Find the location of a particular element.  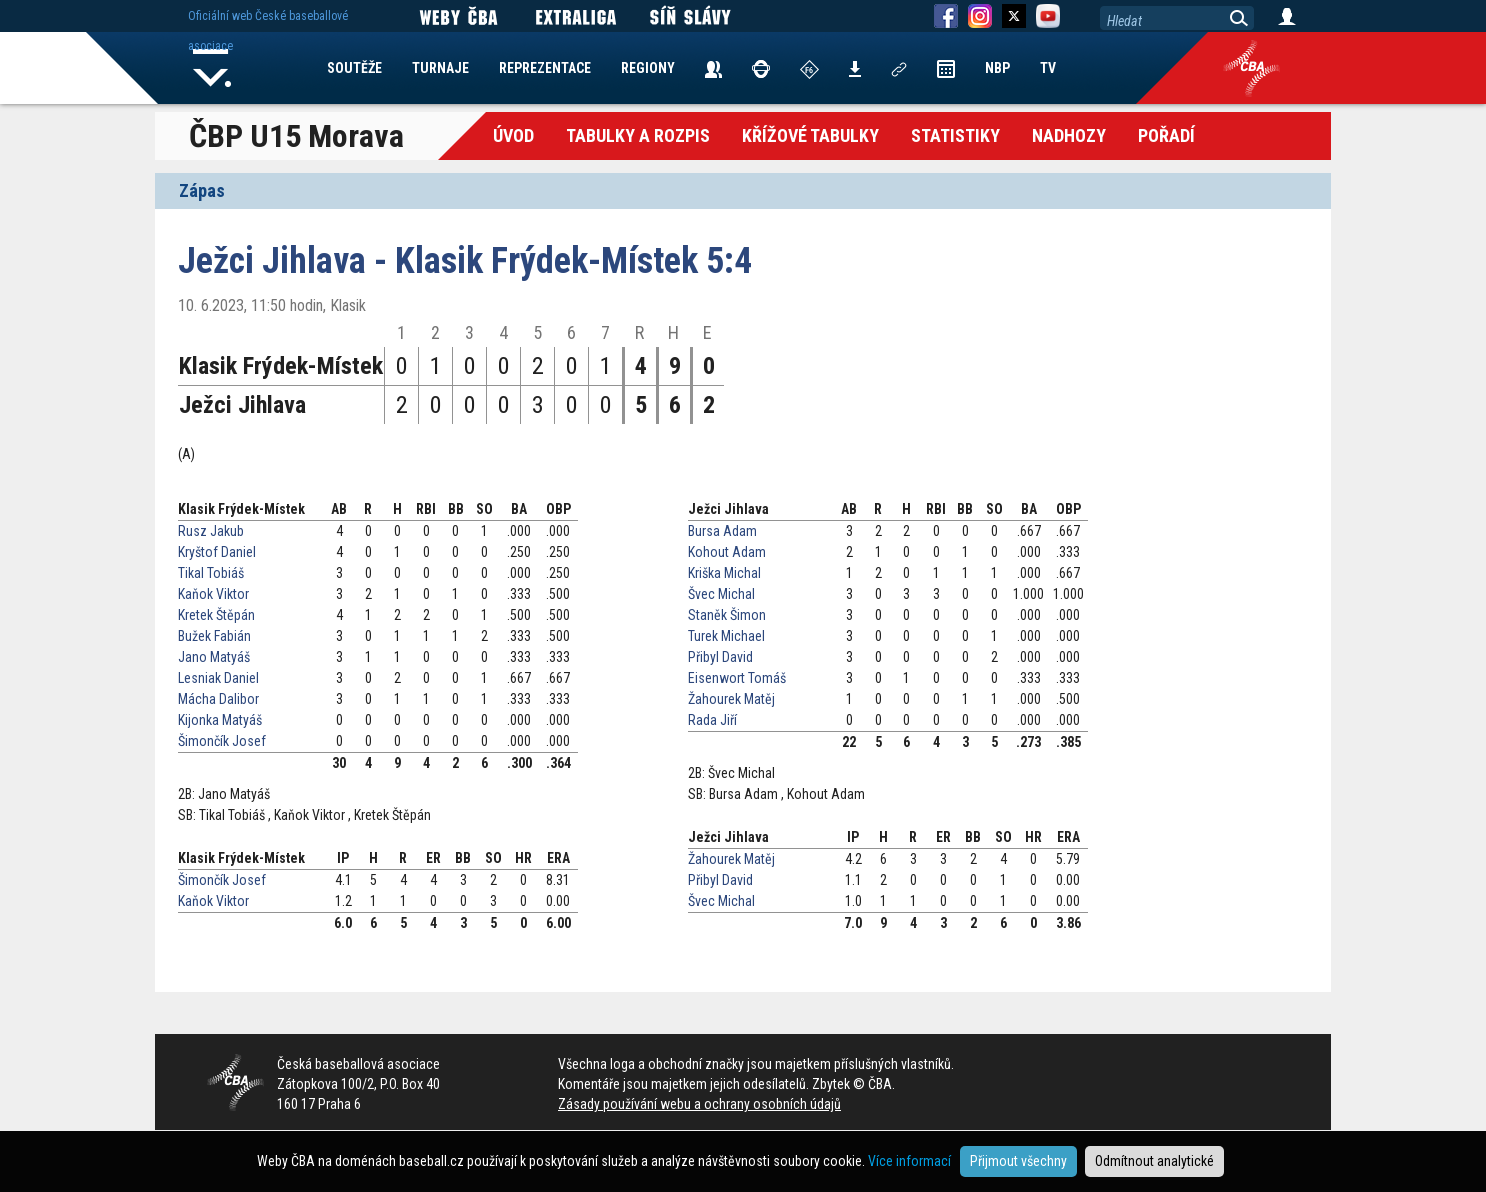

Pořadí is located at coordinates (1166, 135).